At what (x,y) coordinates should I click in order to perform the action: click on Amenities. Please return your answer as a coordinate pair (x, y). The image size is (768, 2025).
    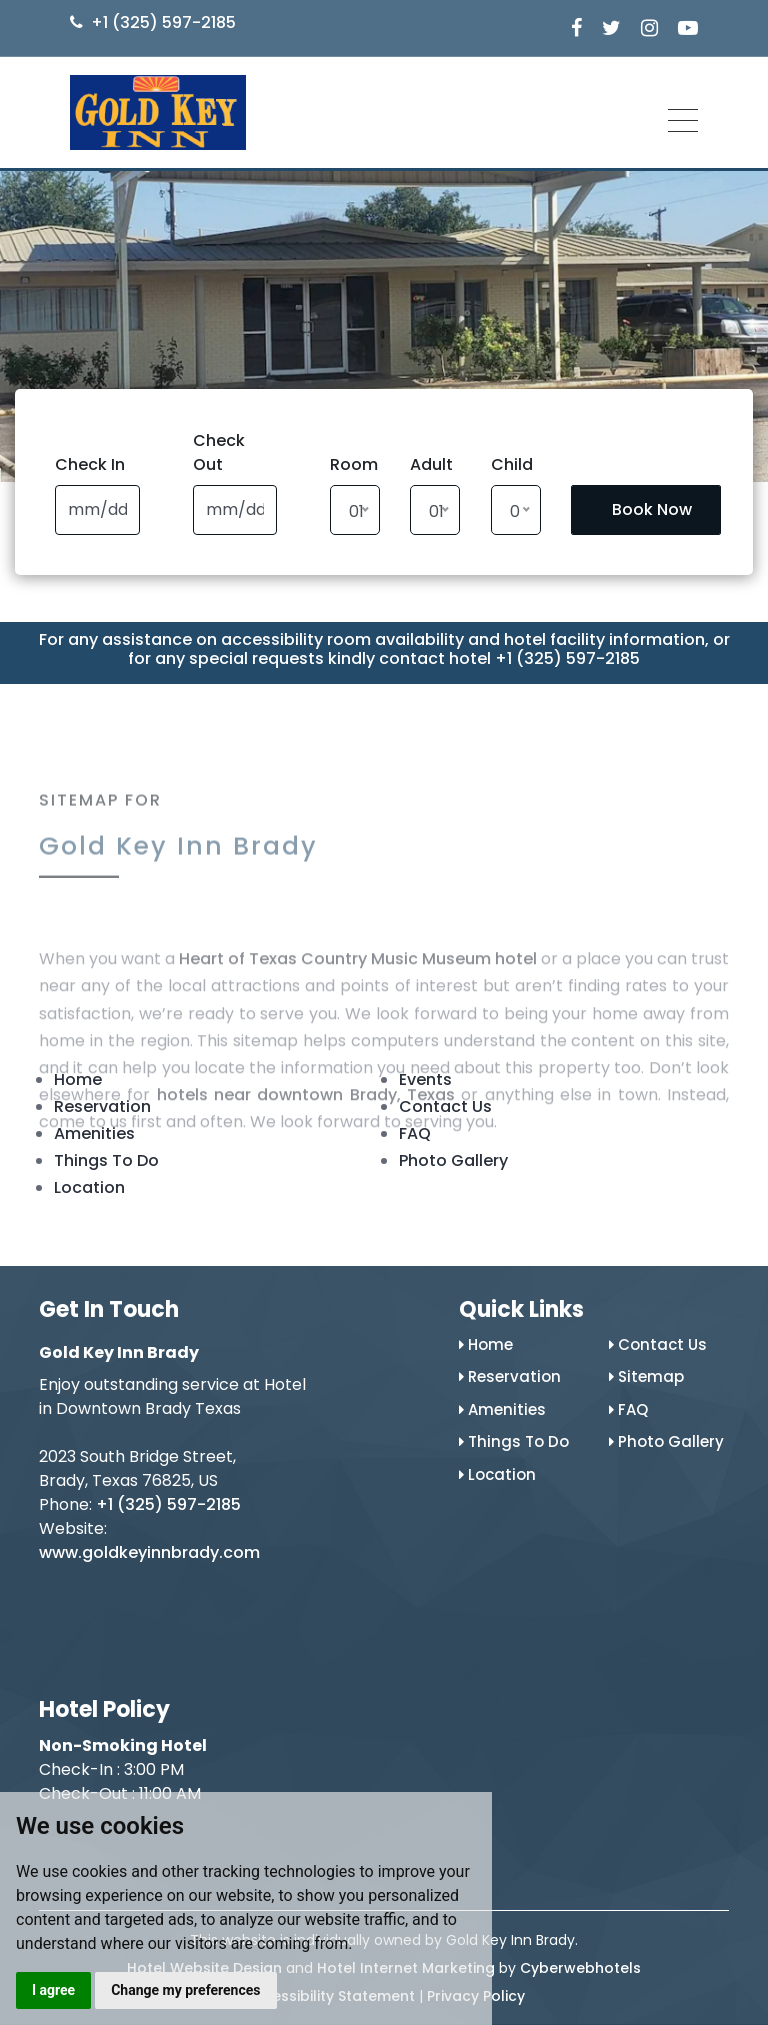
    Looking at the image, I should click on (94, 1133).